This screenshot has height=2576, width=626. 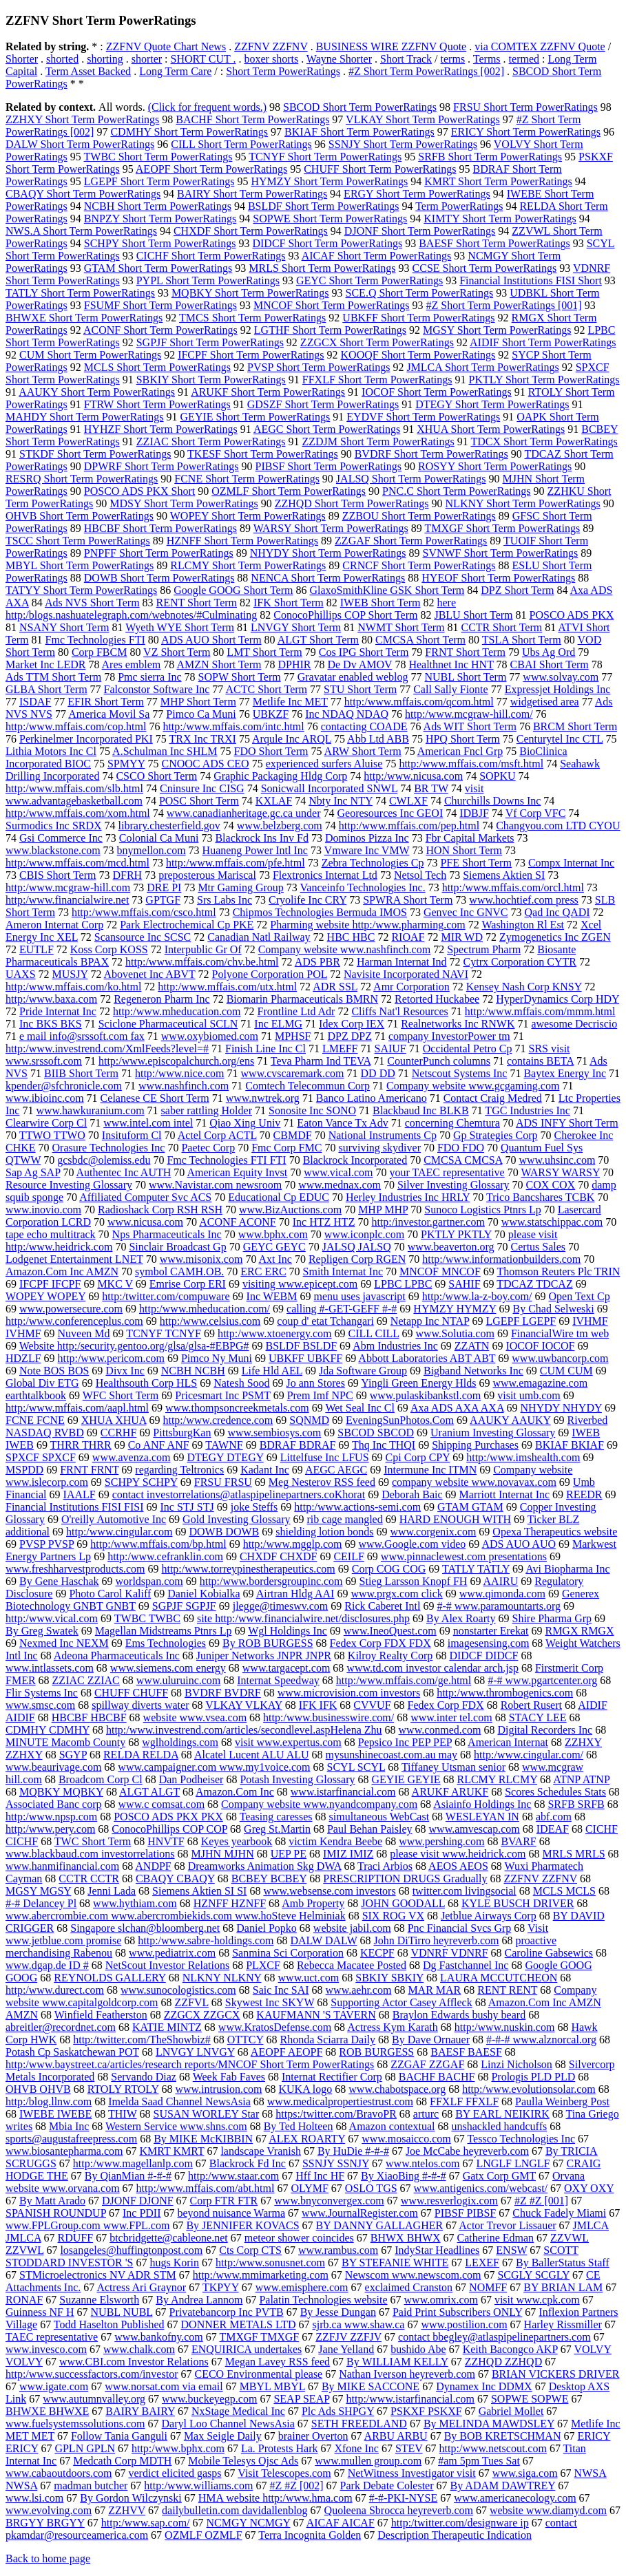 I want to click on MGSY Short Term PowerRatings, so click(x=497, y=330).